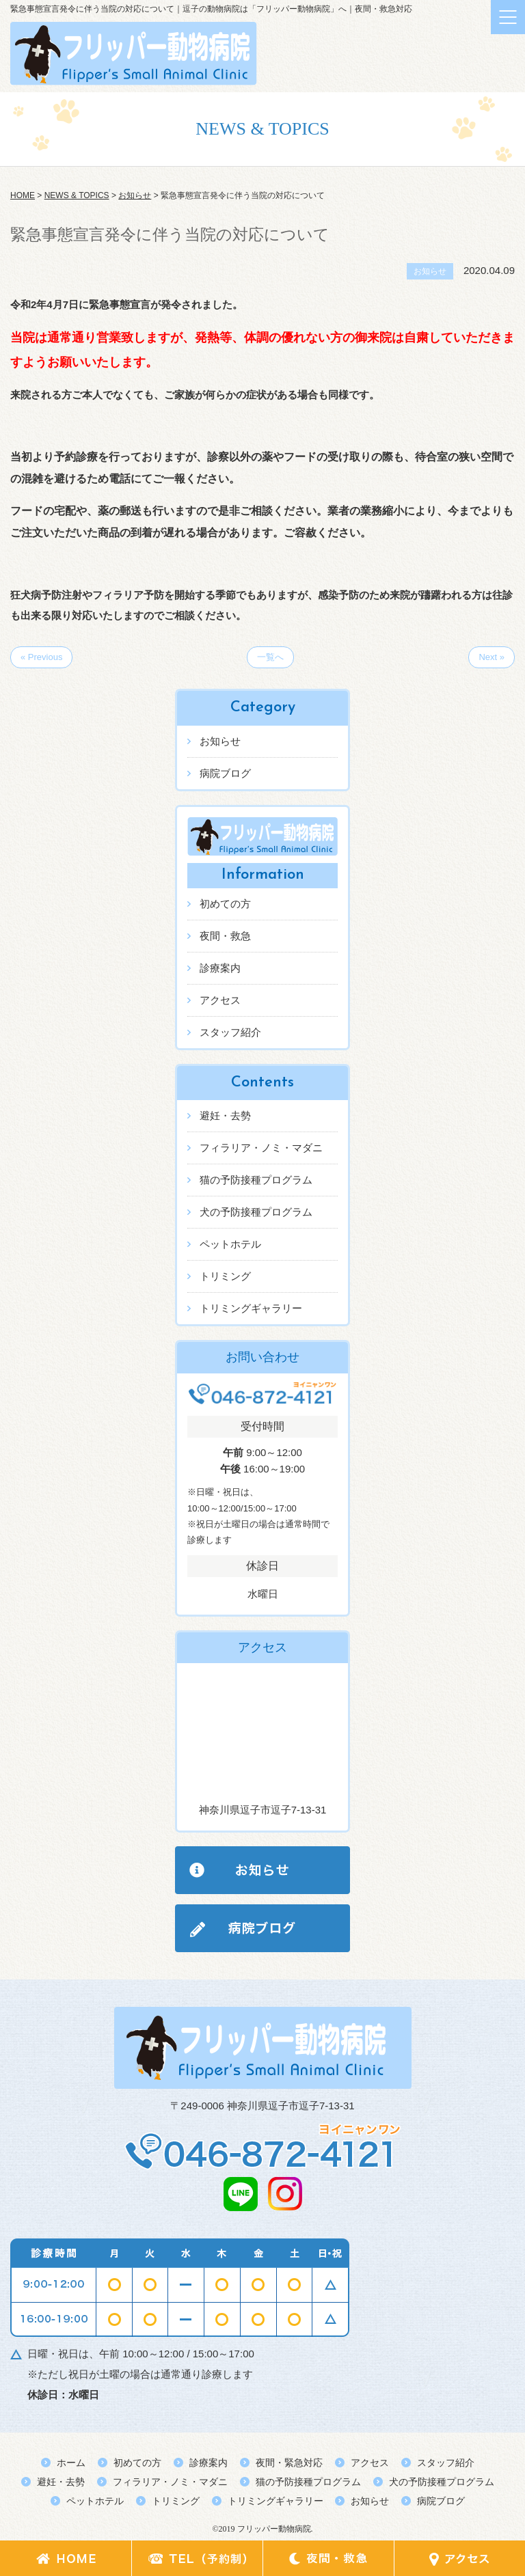 This screenshot has height=2576, width=525. What do you see at coordinates (256, 1180) in the screenshot?
I see `猫の予防接種プログラム` at bounding box center [256, 1180].